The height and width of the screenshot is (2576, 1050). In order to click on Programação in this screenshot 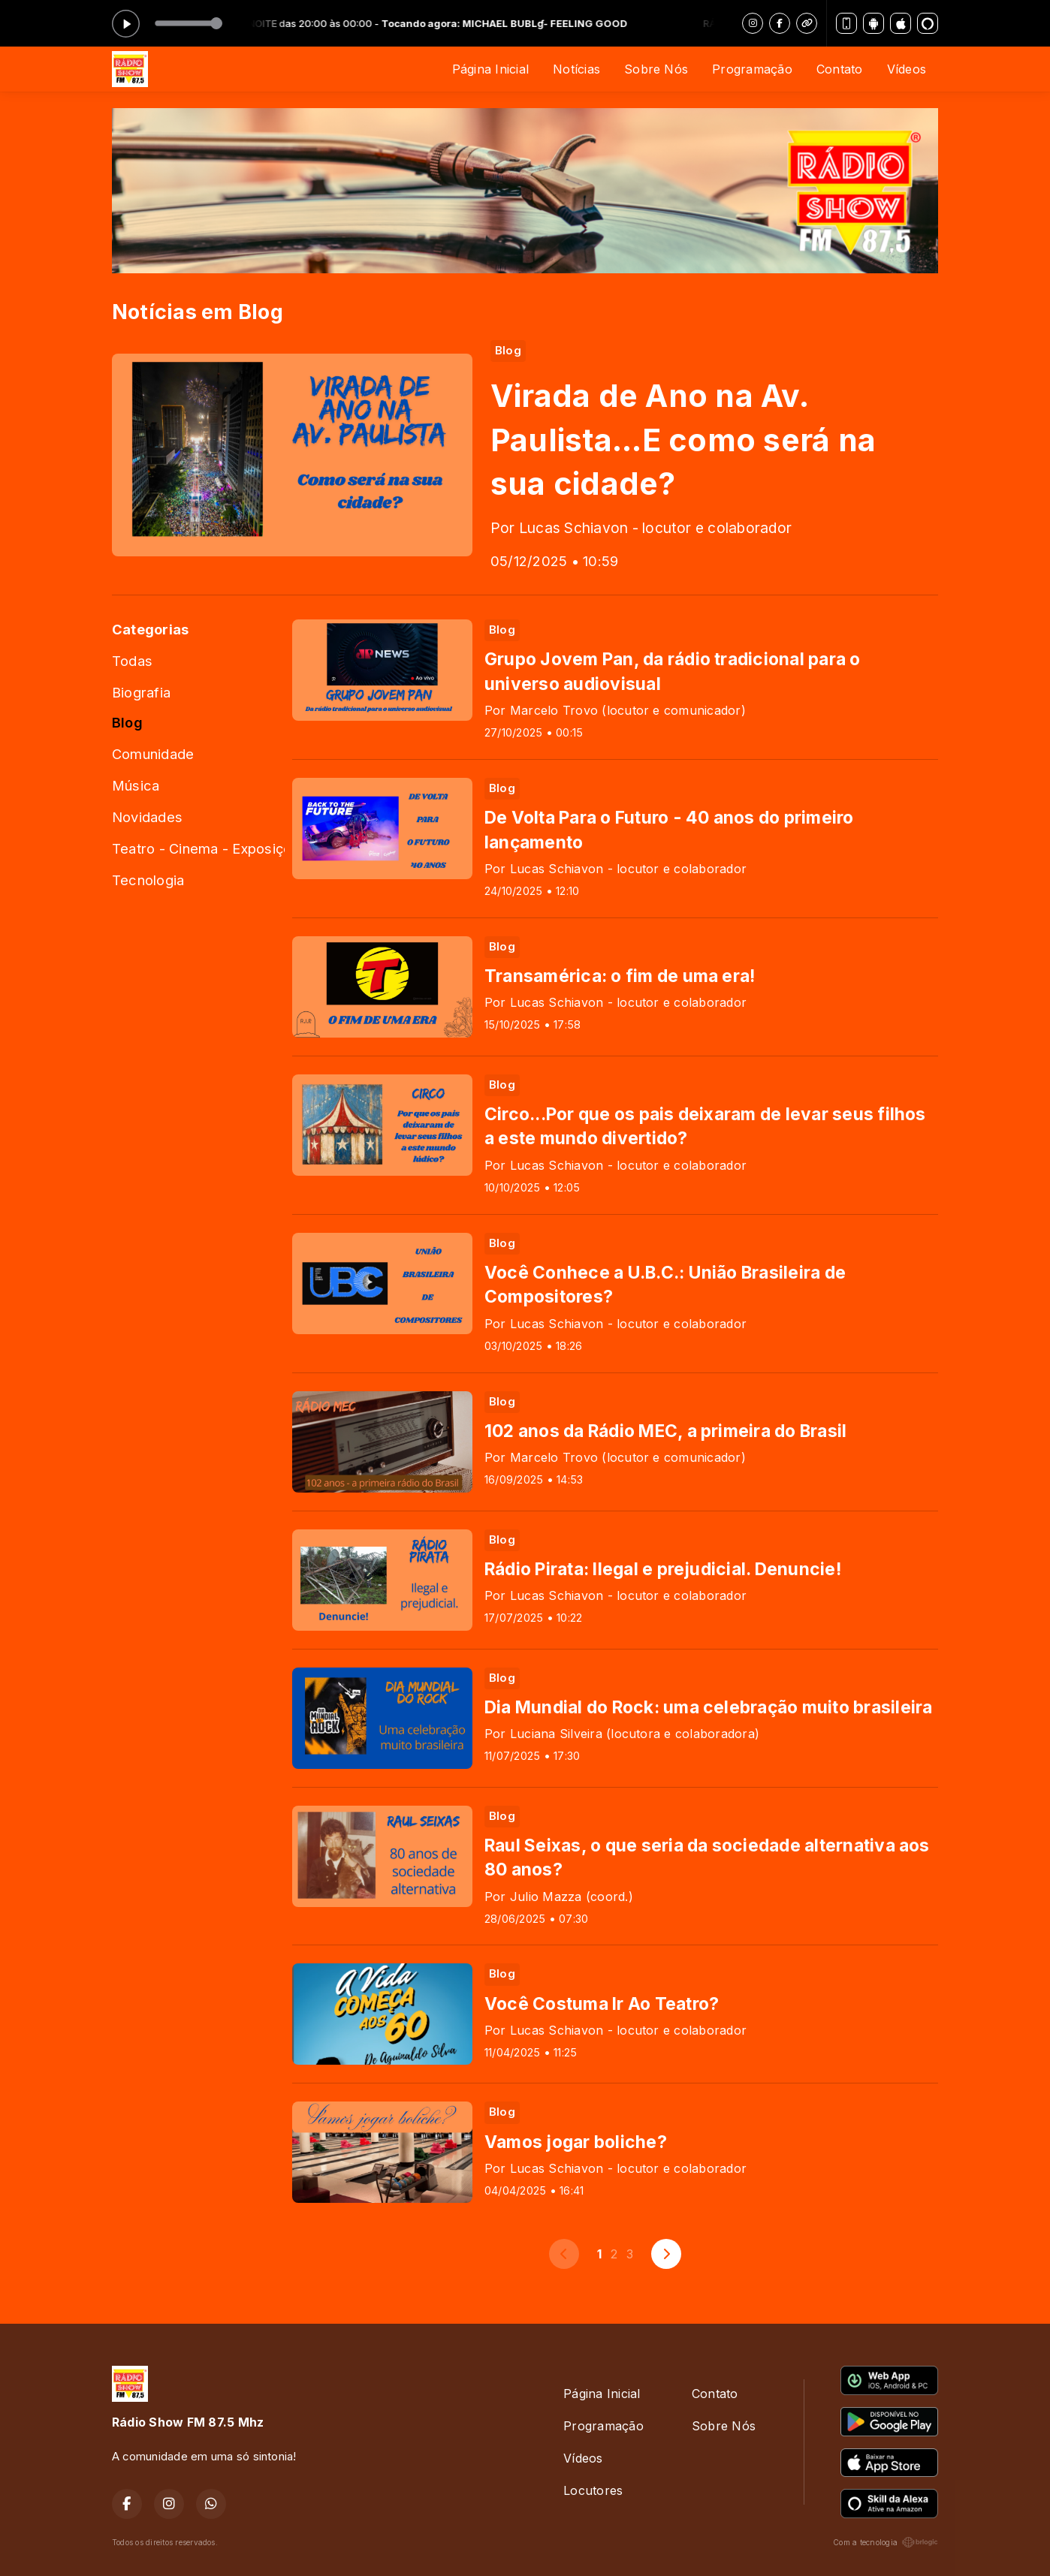, I will do `click(752, 69)`.